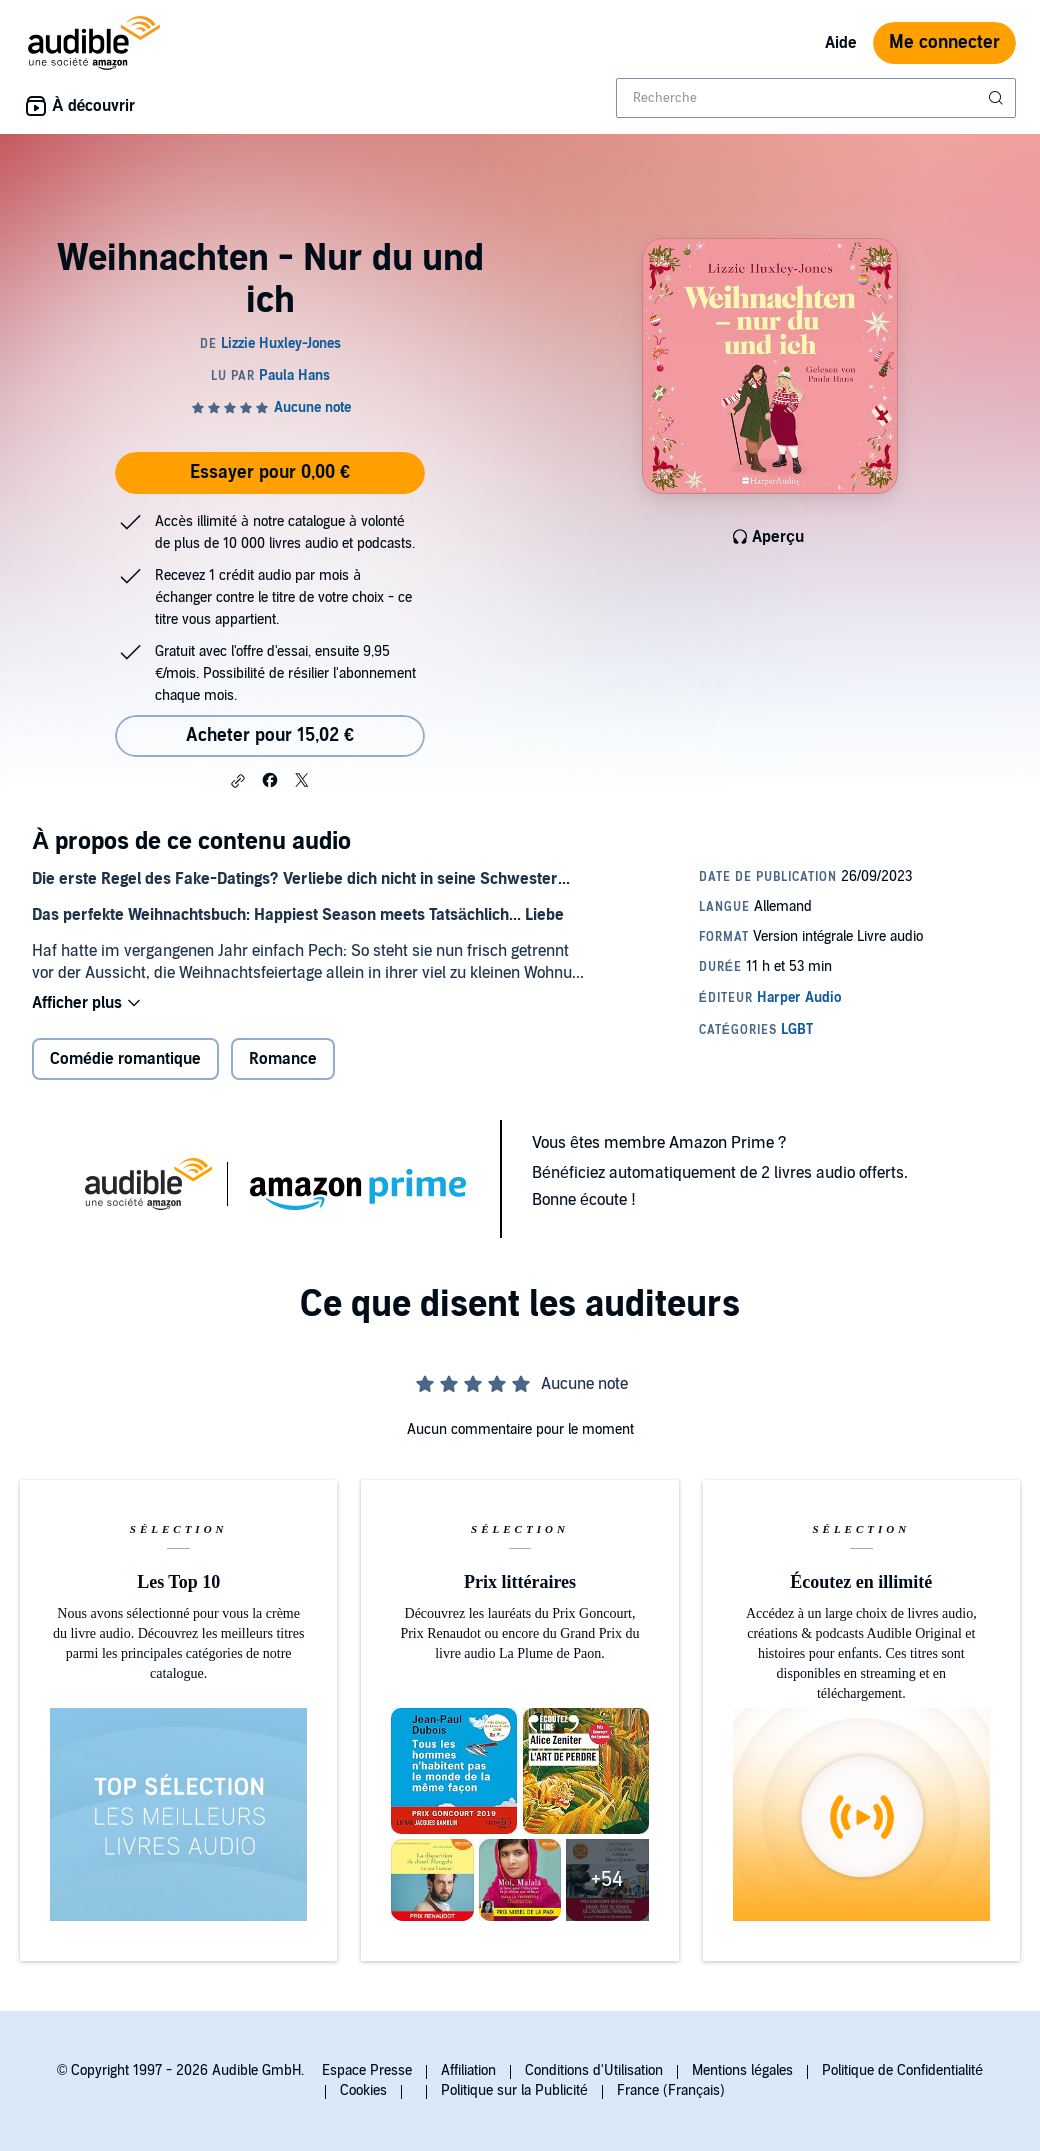  Describe the element at coordinates (816, 98) in the screenshot. I see `[combobox]` at that location.